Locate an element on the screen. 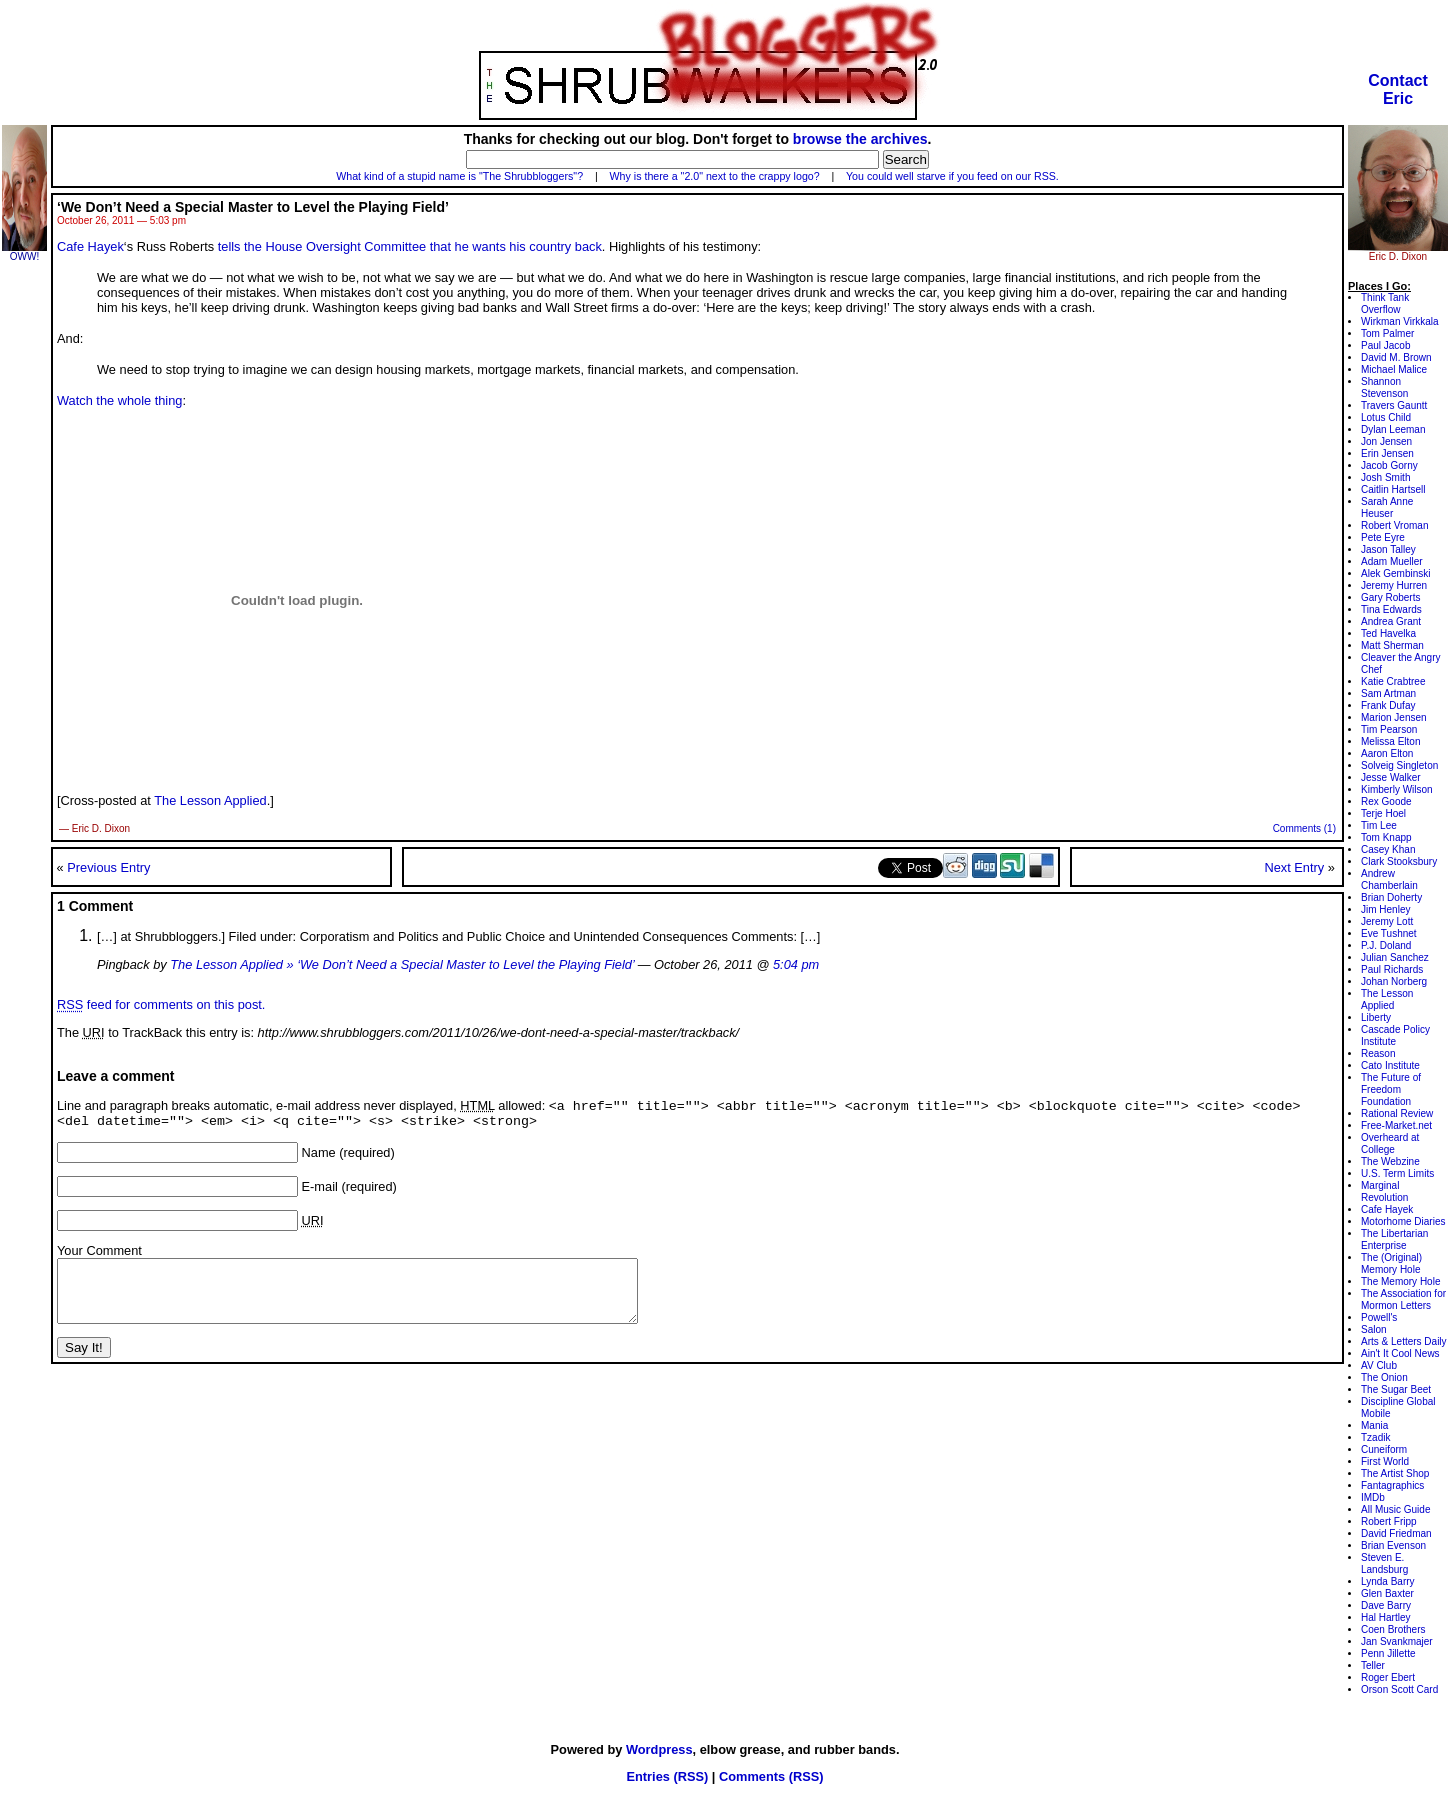  Andrea Grant is located at coordinates (1391, 621).